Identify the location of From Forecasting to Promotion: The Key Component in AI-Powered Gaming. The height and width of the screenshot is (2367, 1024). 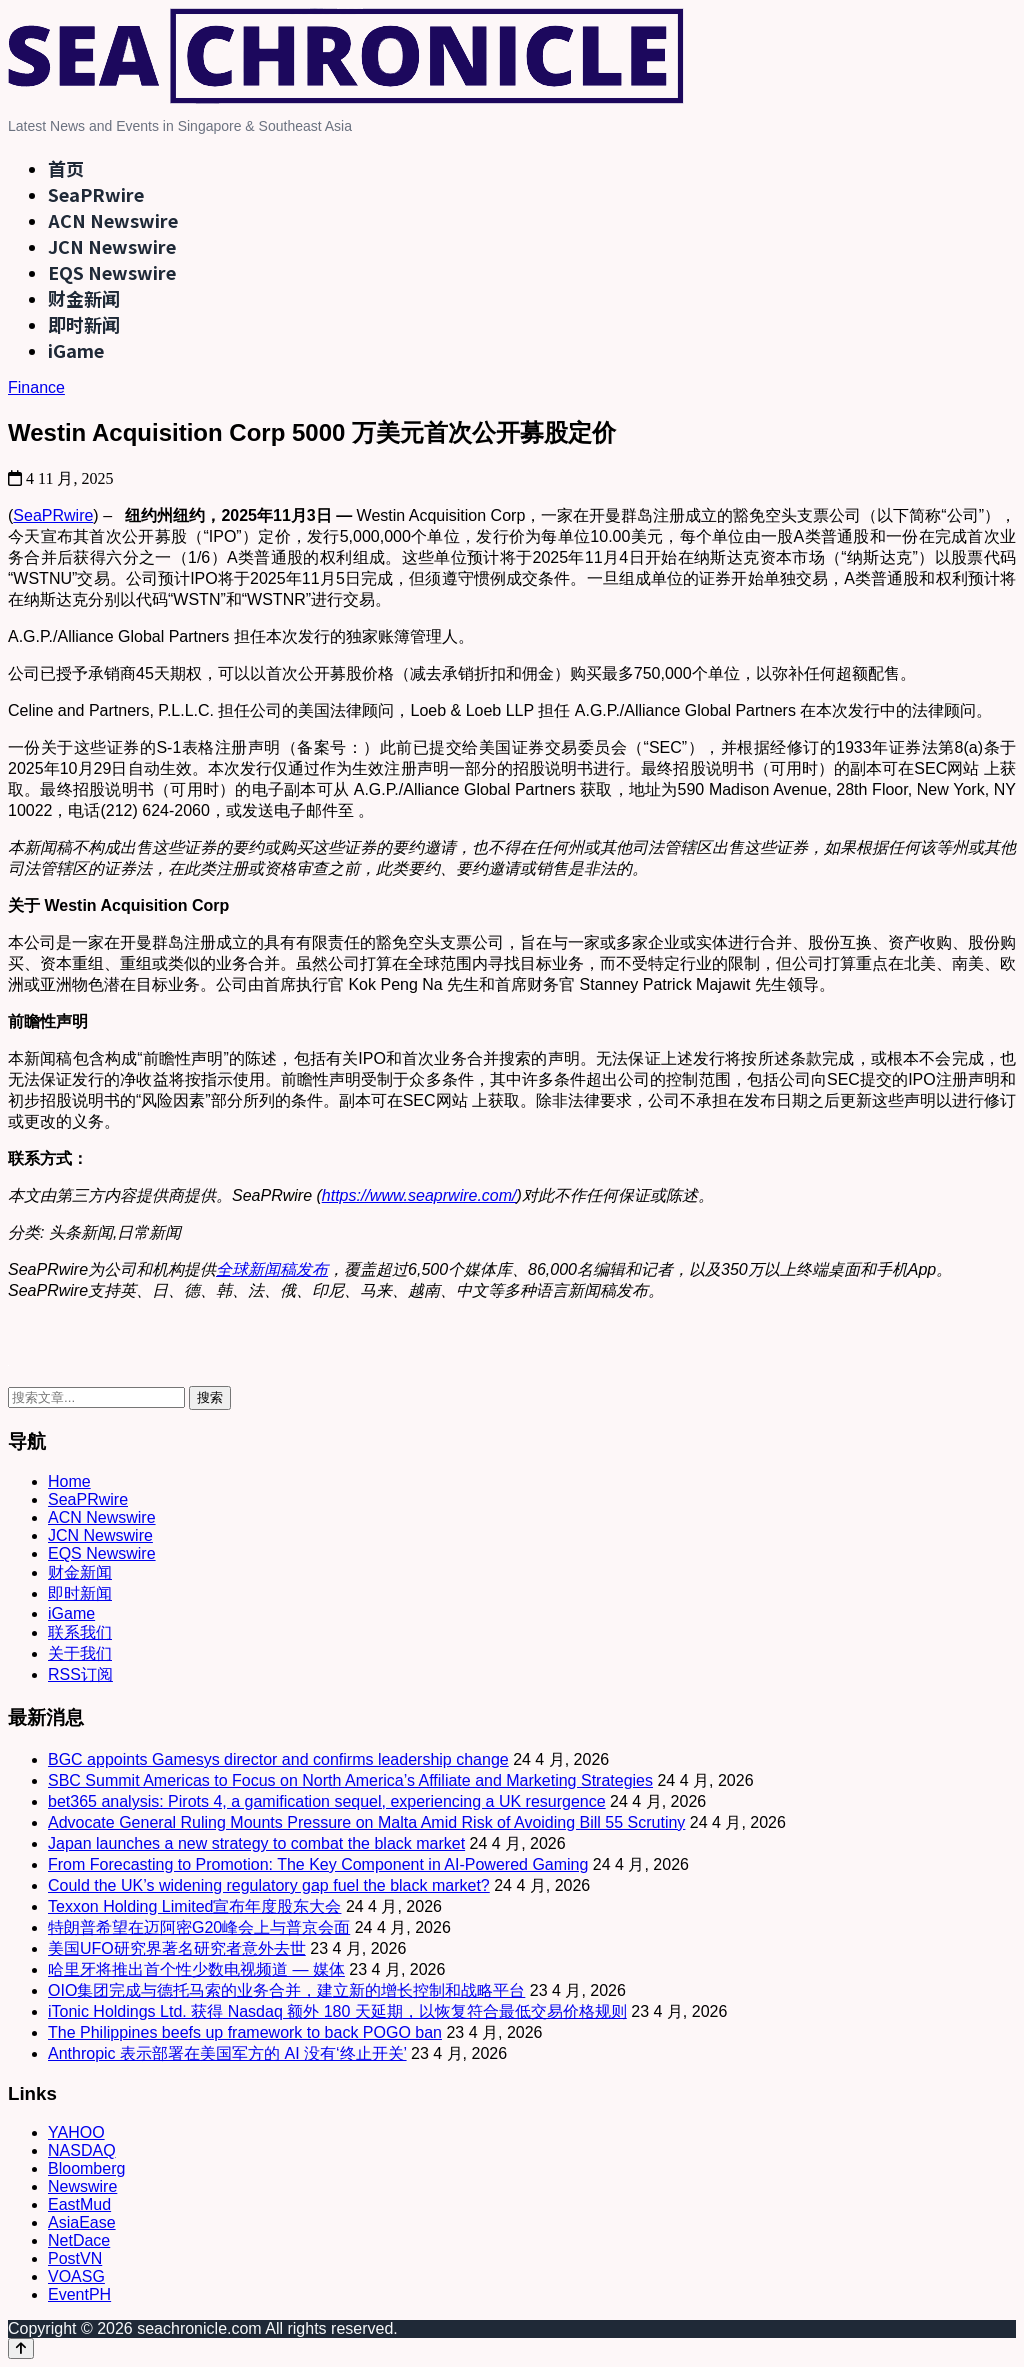
(318, 1864).